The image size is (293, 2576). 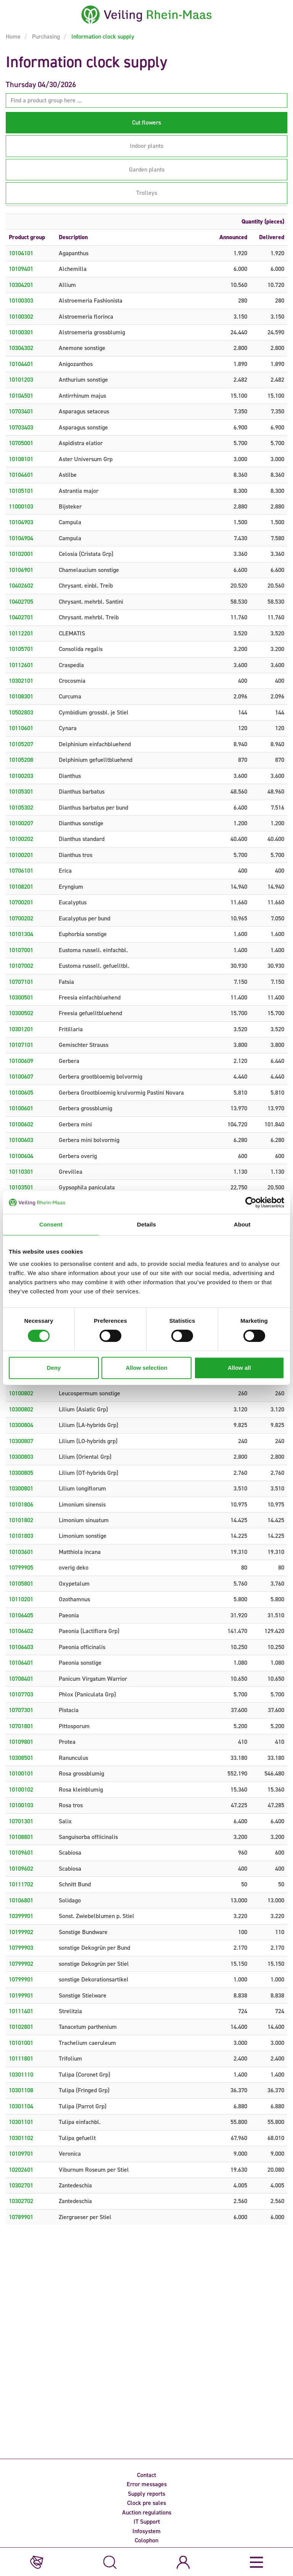 I want to click on About [tab], so click(x=242, y=1224).